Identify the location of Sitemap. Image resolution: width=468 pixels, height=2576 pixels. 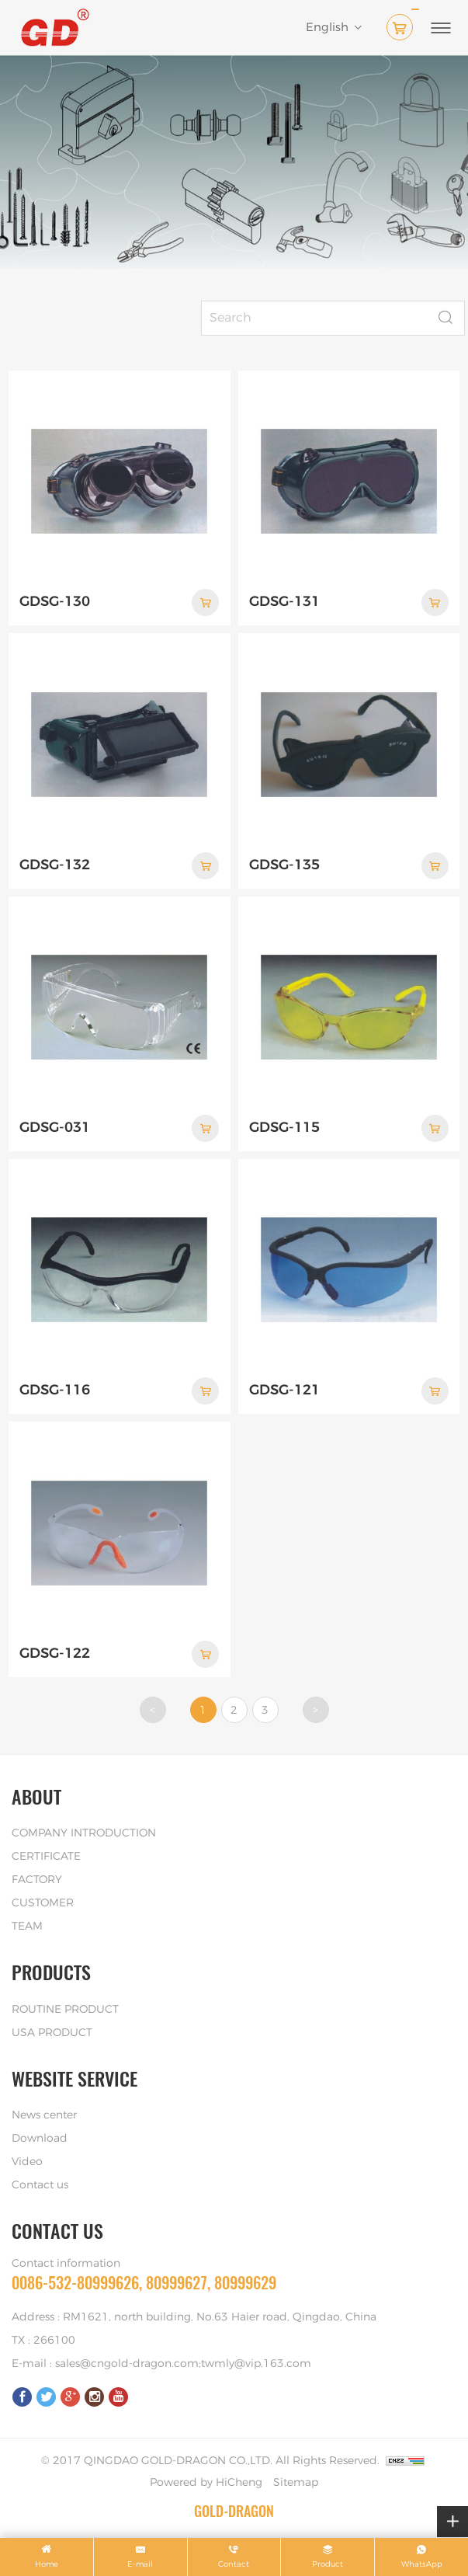
(295, 2482).